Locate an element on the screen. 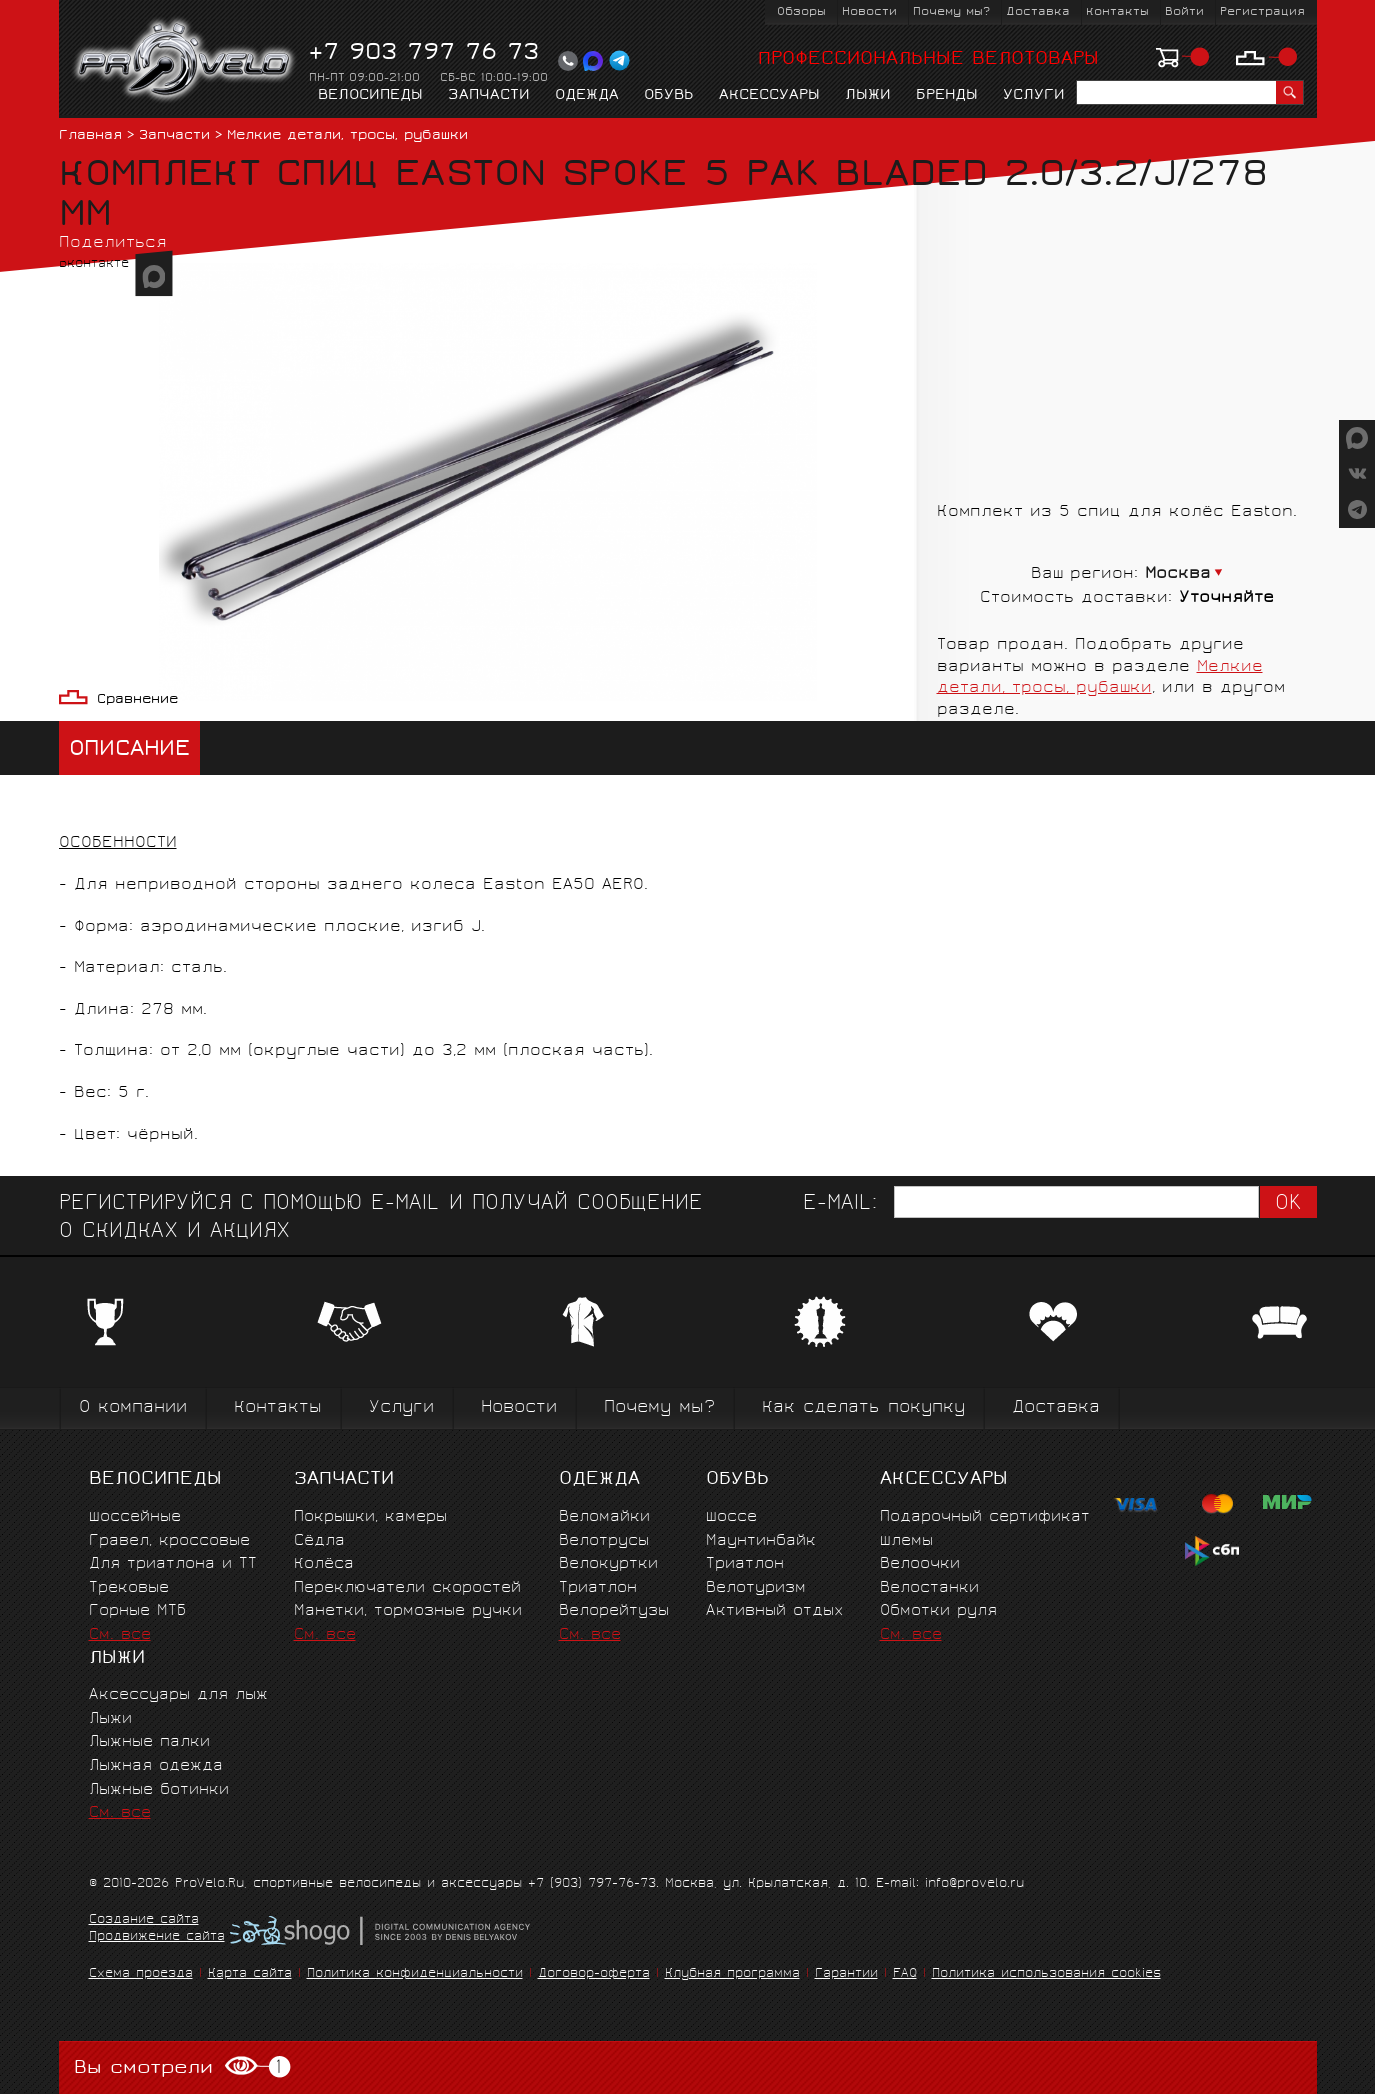  Обмотки руля is located at coordinates (938, 1611).